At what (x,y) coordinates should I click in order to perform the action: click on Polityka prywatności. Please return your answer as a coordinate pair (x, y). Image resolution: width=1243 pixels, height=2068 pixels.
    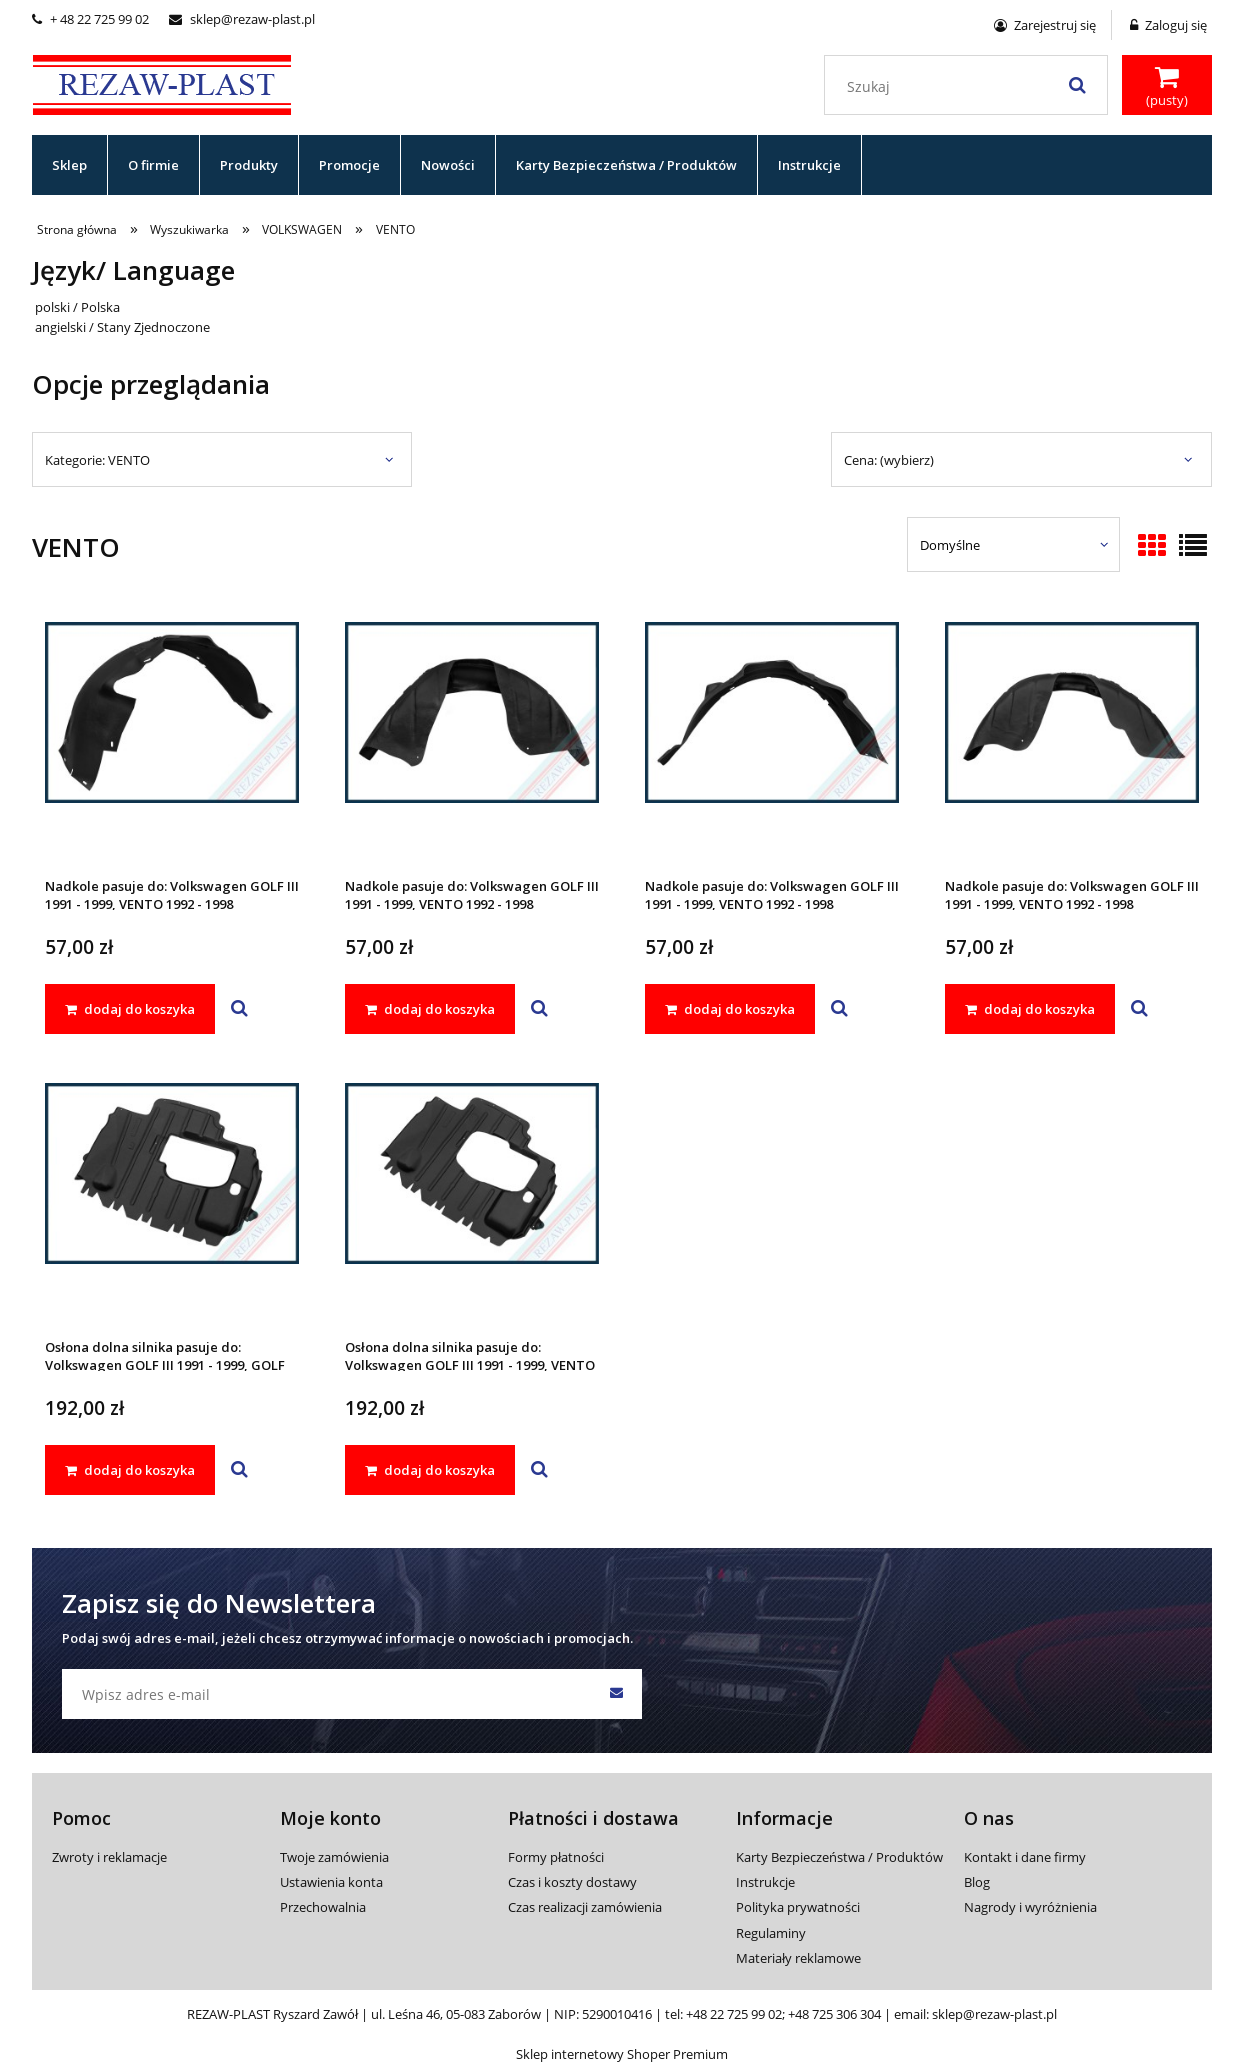
    Looking at the image, I should click on (798, 1907).